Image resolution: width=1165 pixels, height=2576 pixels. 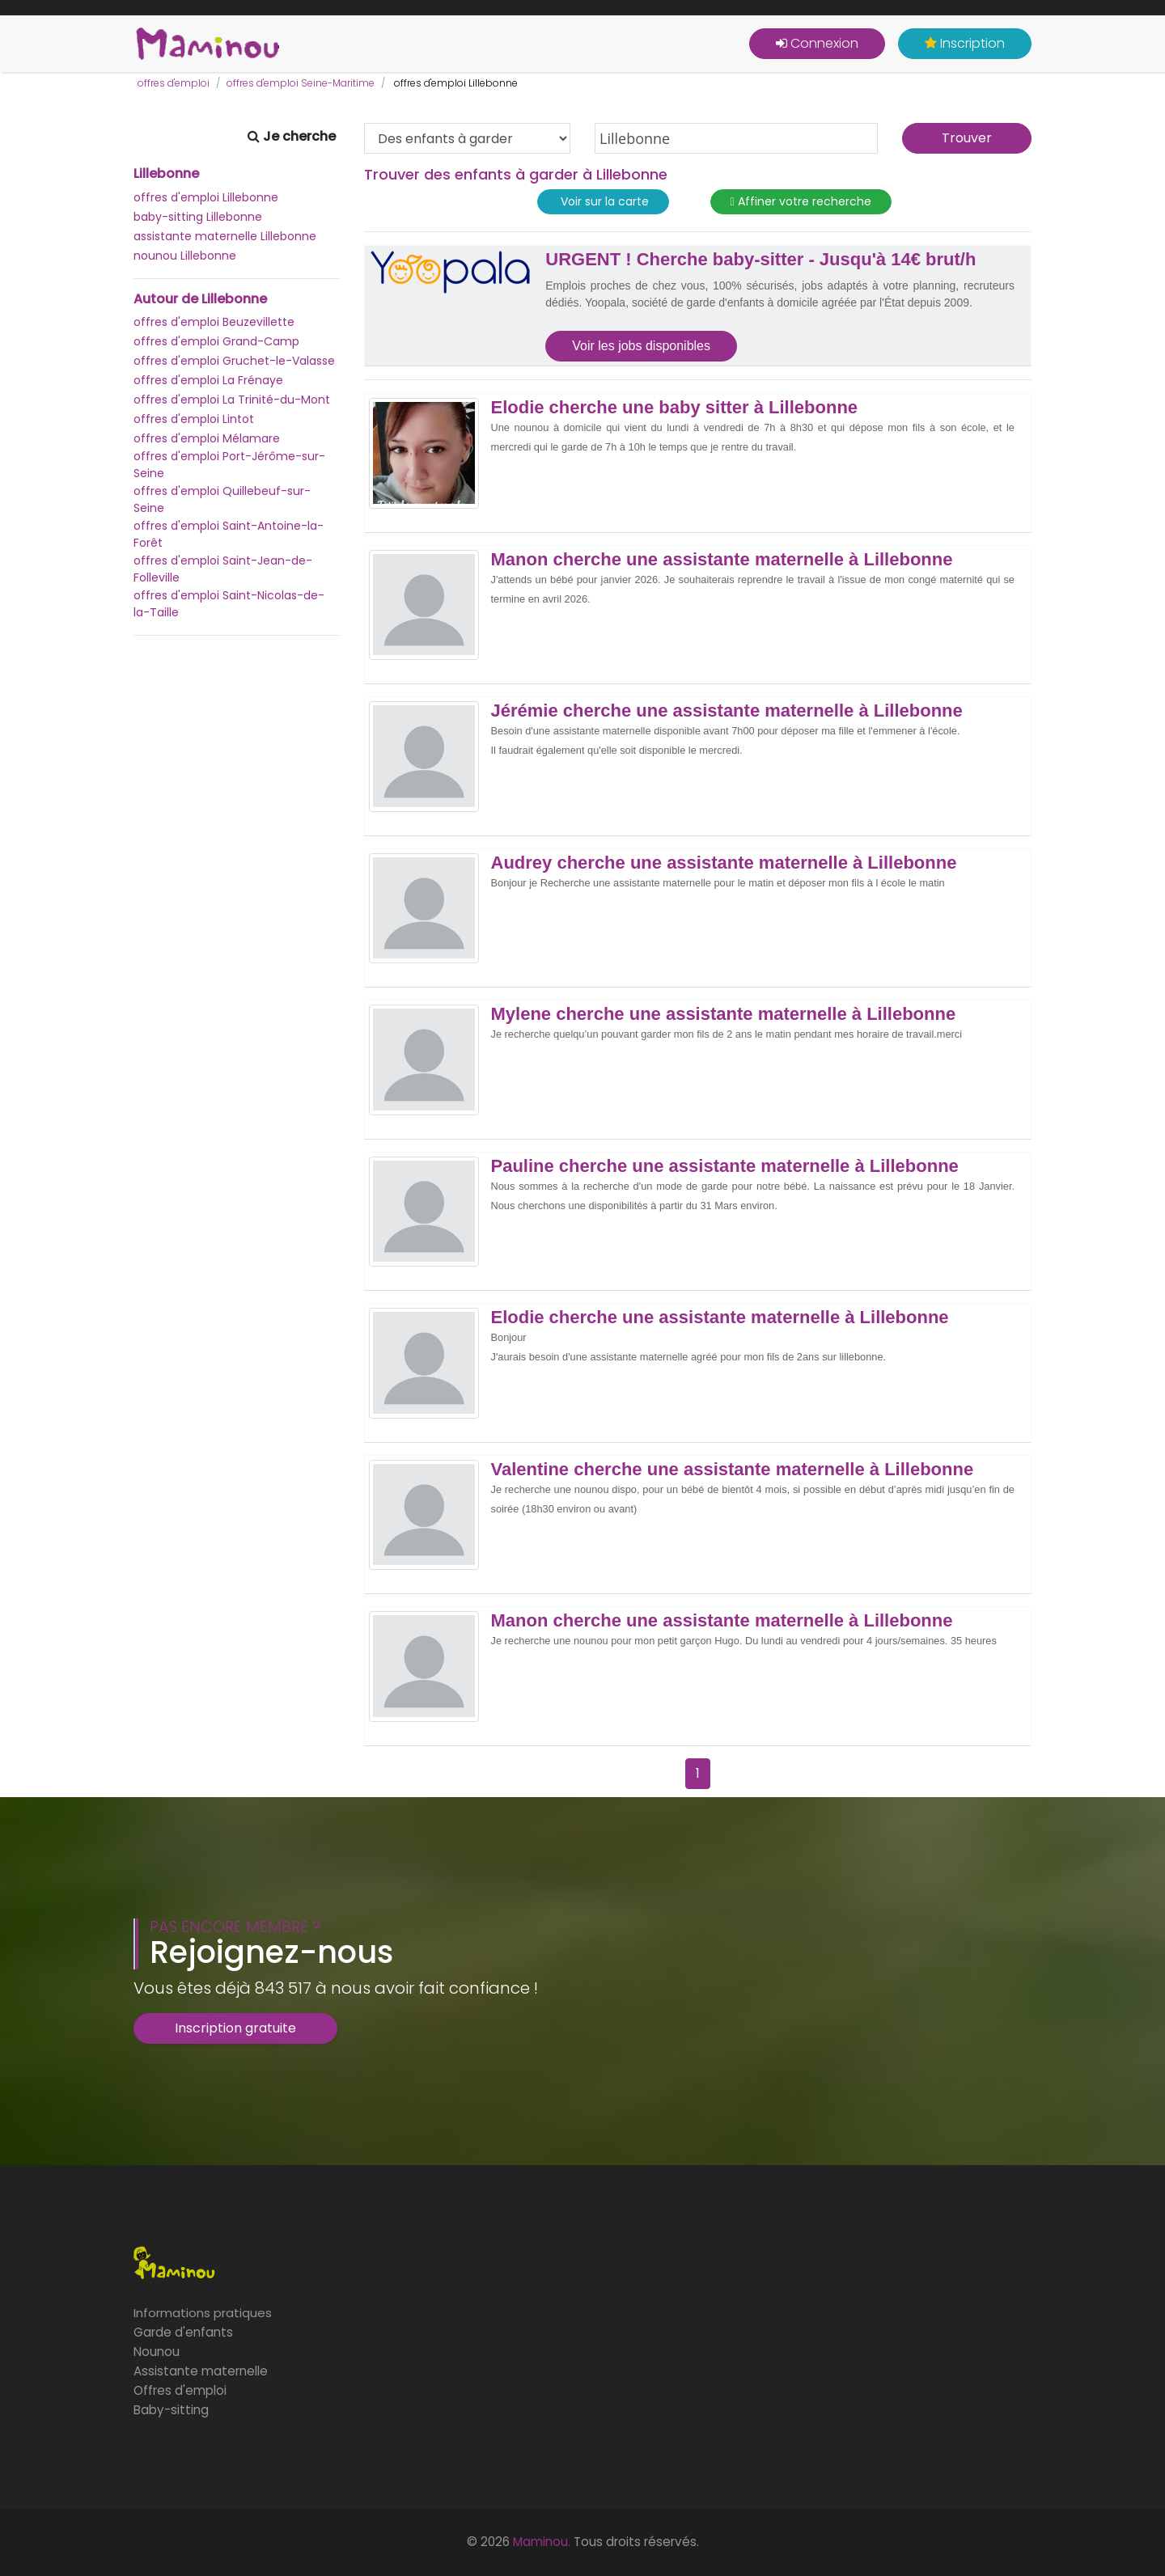 What do you see at coordinates (720, 1317) in the screenshot?
I see `Elodie cherche une assistante maternelle à Lillebonne` at bounding box center [720, 1317].